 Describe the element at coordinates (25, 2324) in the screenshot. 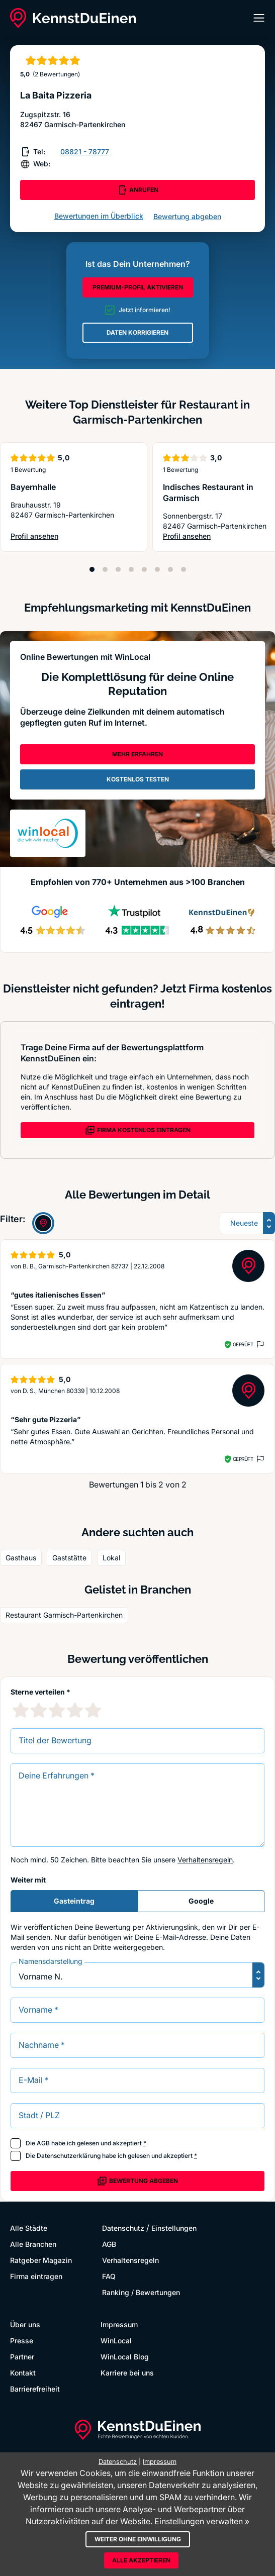

I see `Über uns` at that location.